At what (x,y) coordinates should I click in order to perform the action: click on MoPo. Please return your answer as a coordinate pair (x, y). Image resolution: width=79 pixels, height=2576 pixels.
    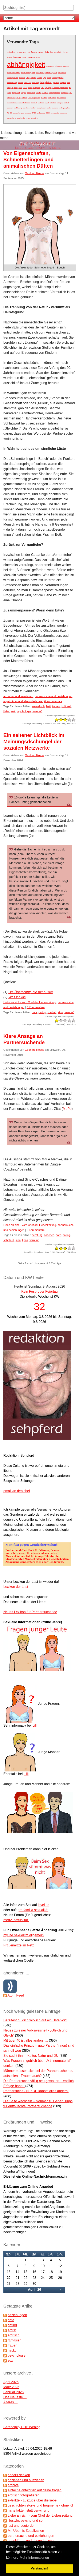
    Looking at the image, I should click on (67, 1108).